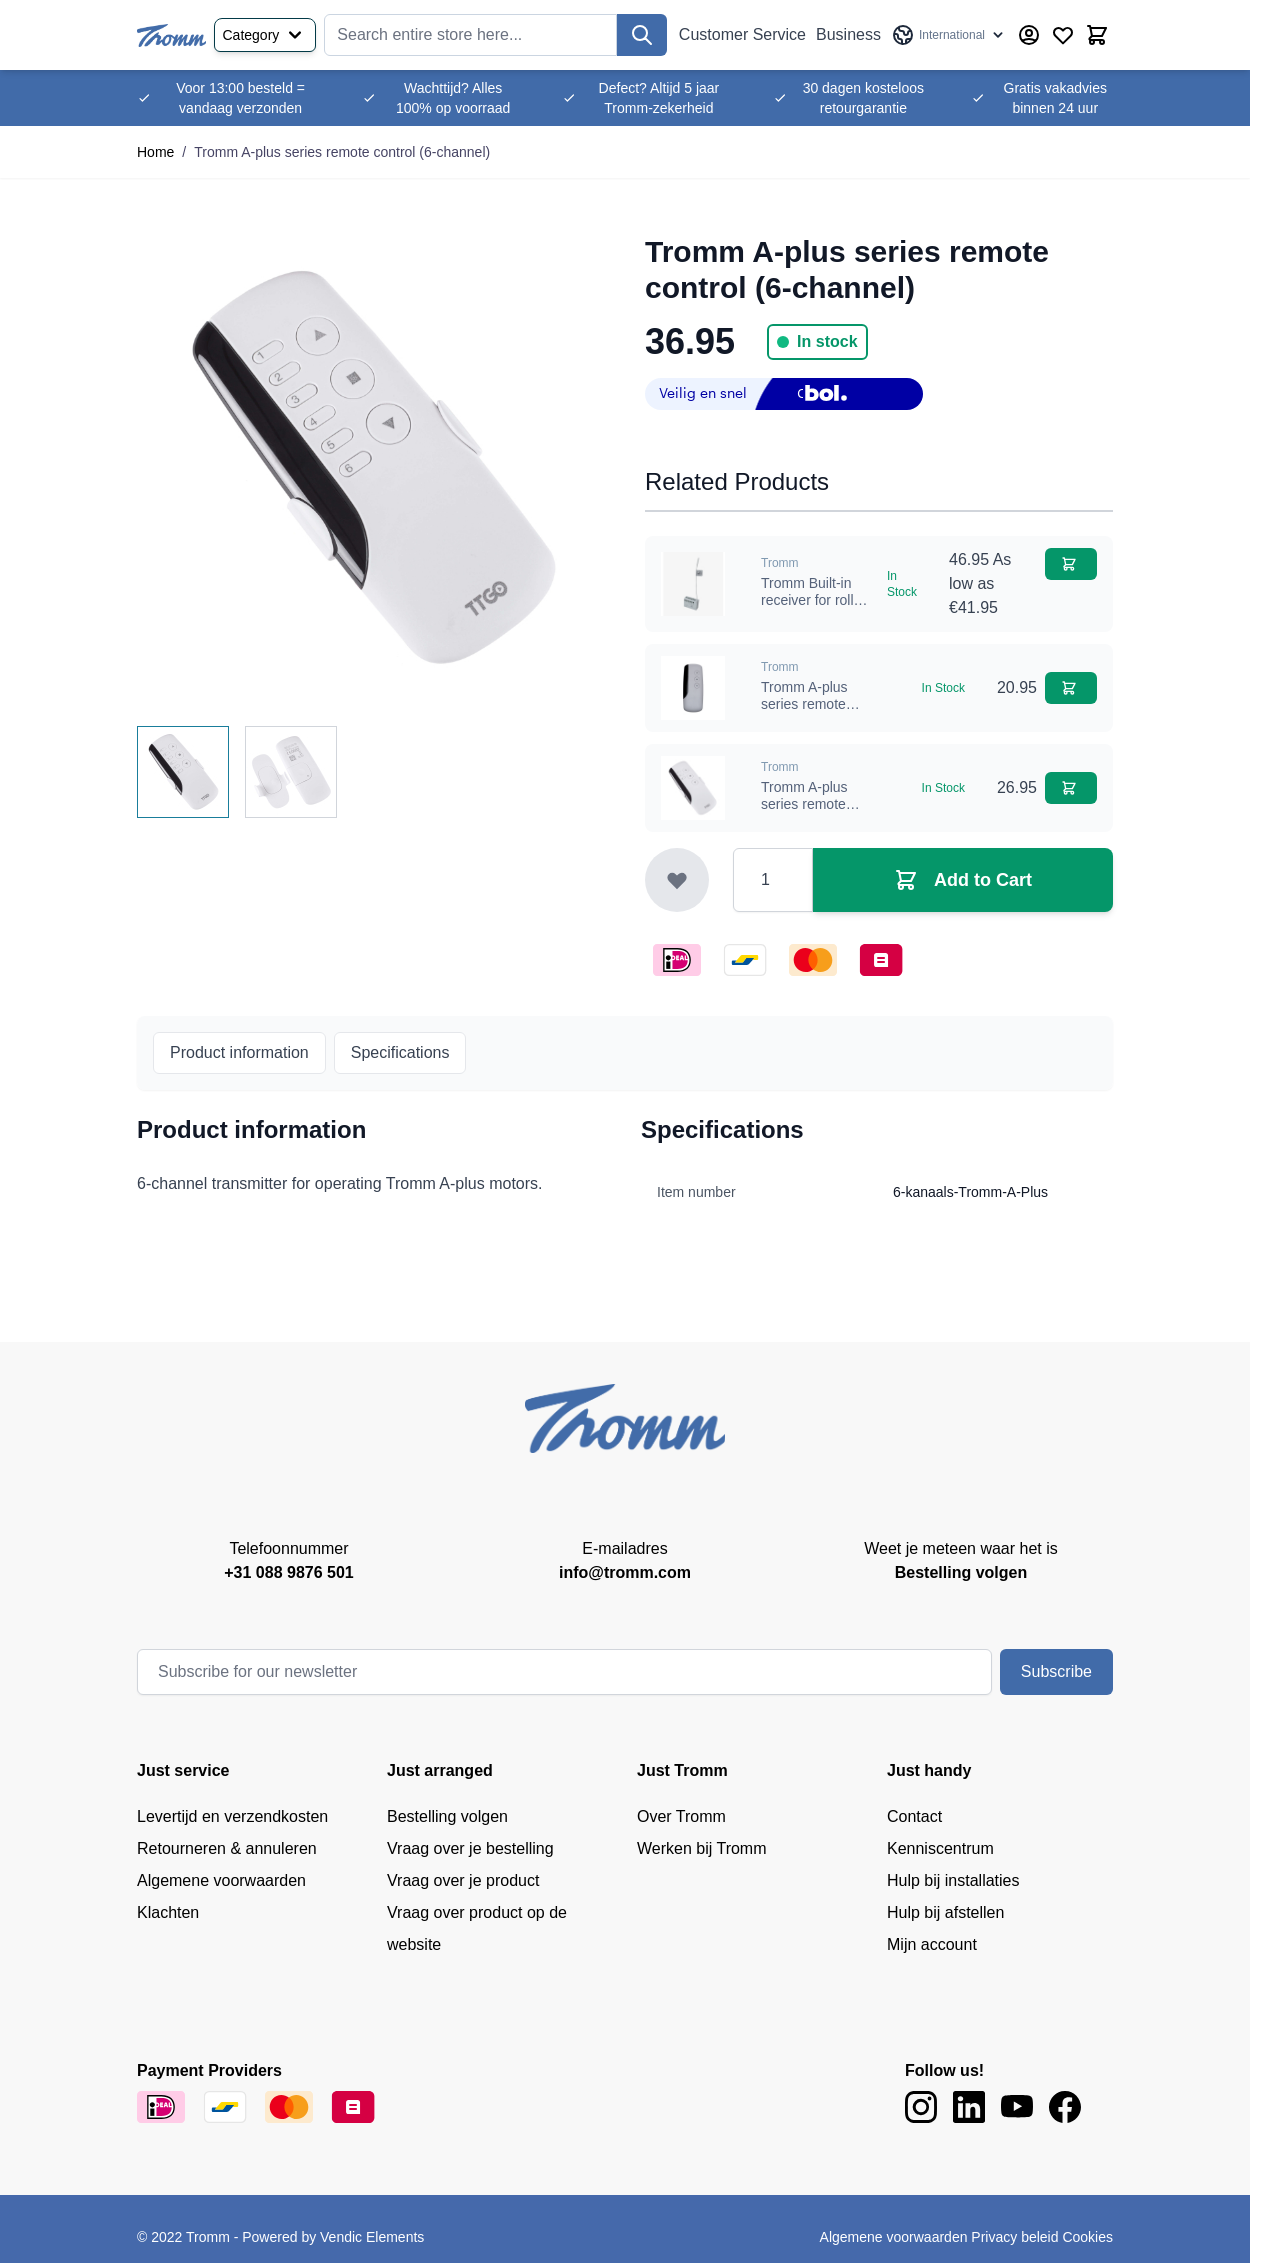 The image size is (1265, 2263). What do you see at coordinates (168, 1912) in the screenshot?
I see `Klachten` at bounding box center [168, 1912].